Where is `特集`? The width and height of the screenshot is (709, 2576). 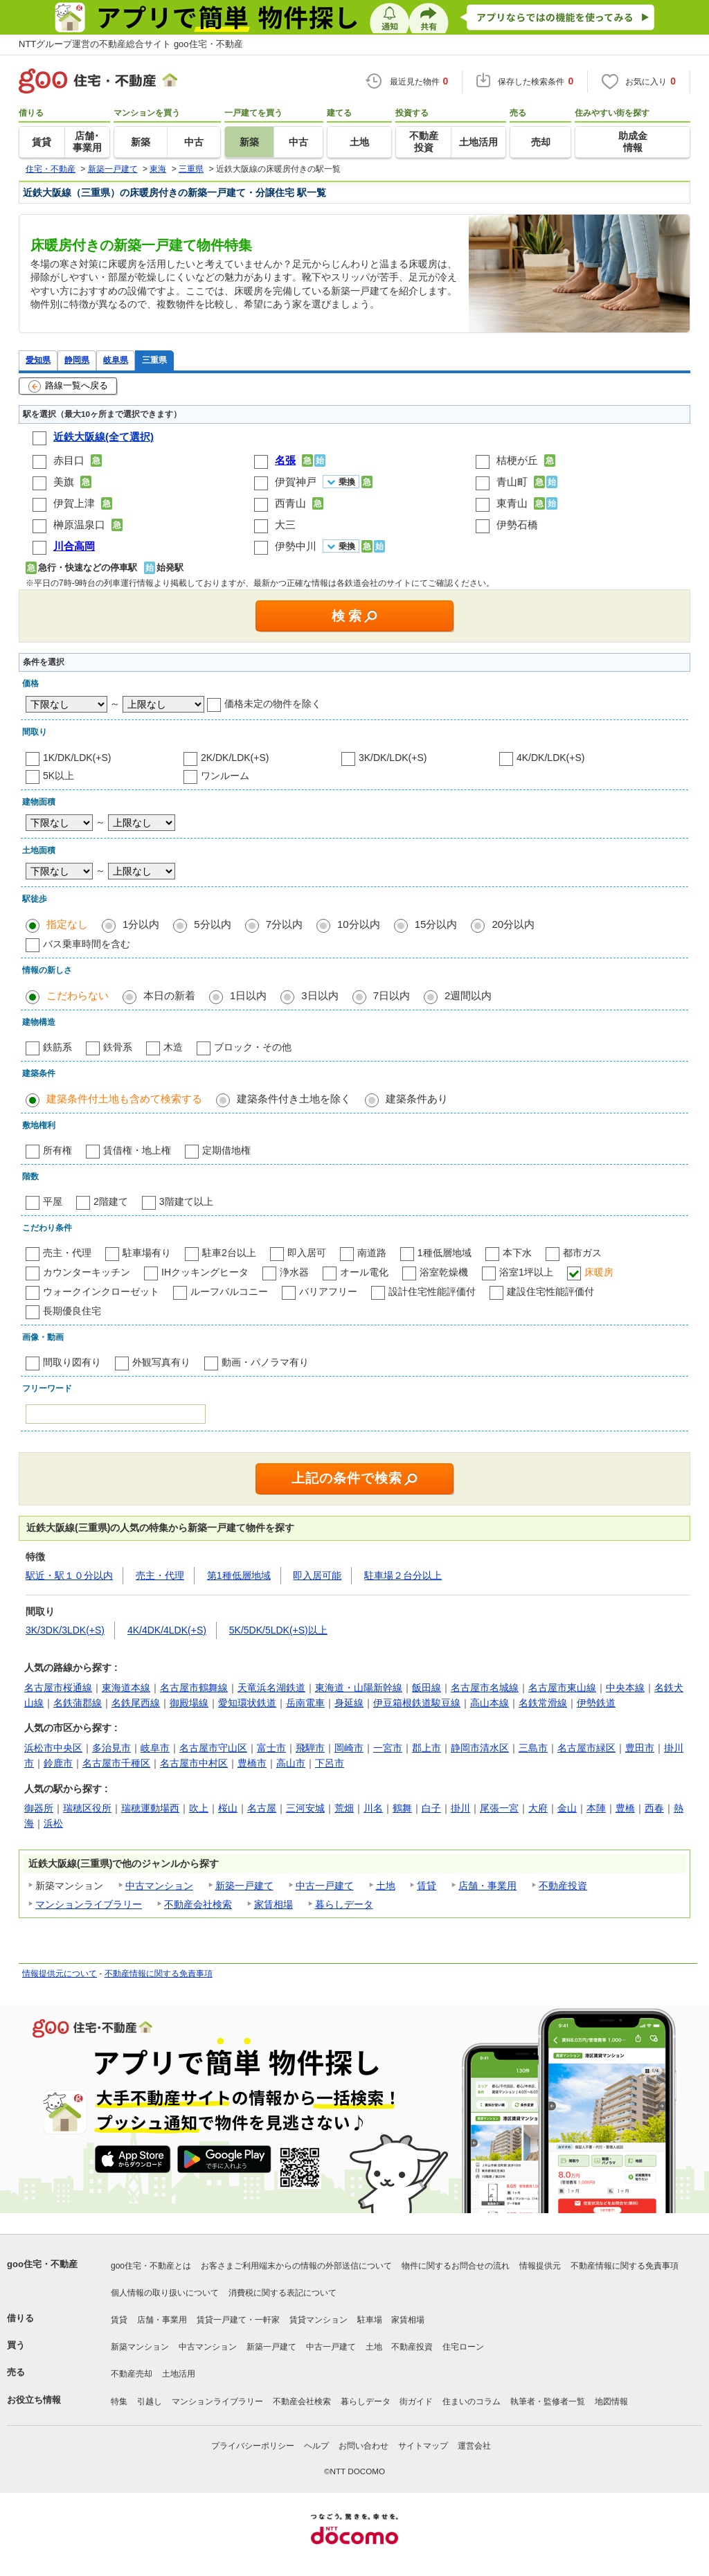
特集 is located at coordinates (119, 2401).